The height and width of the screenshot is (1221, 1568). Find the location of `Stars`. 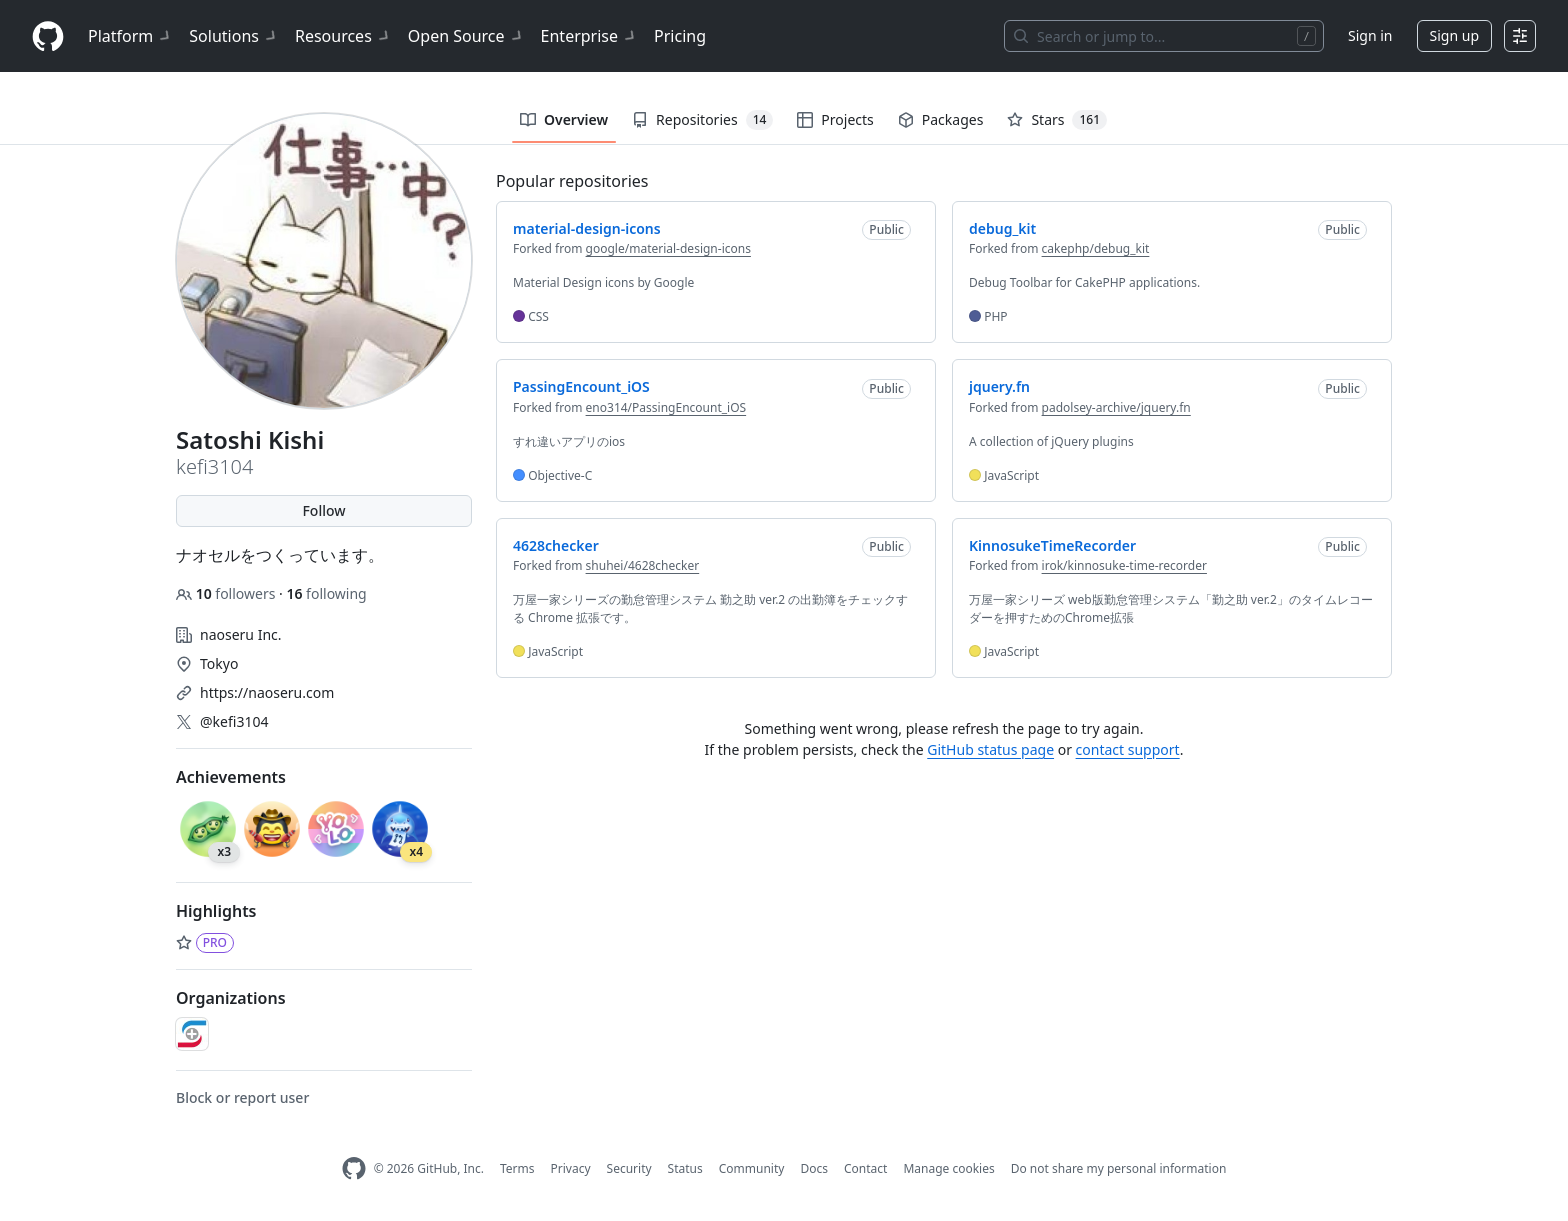

Stars is located at coordinates (1057, 120).